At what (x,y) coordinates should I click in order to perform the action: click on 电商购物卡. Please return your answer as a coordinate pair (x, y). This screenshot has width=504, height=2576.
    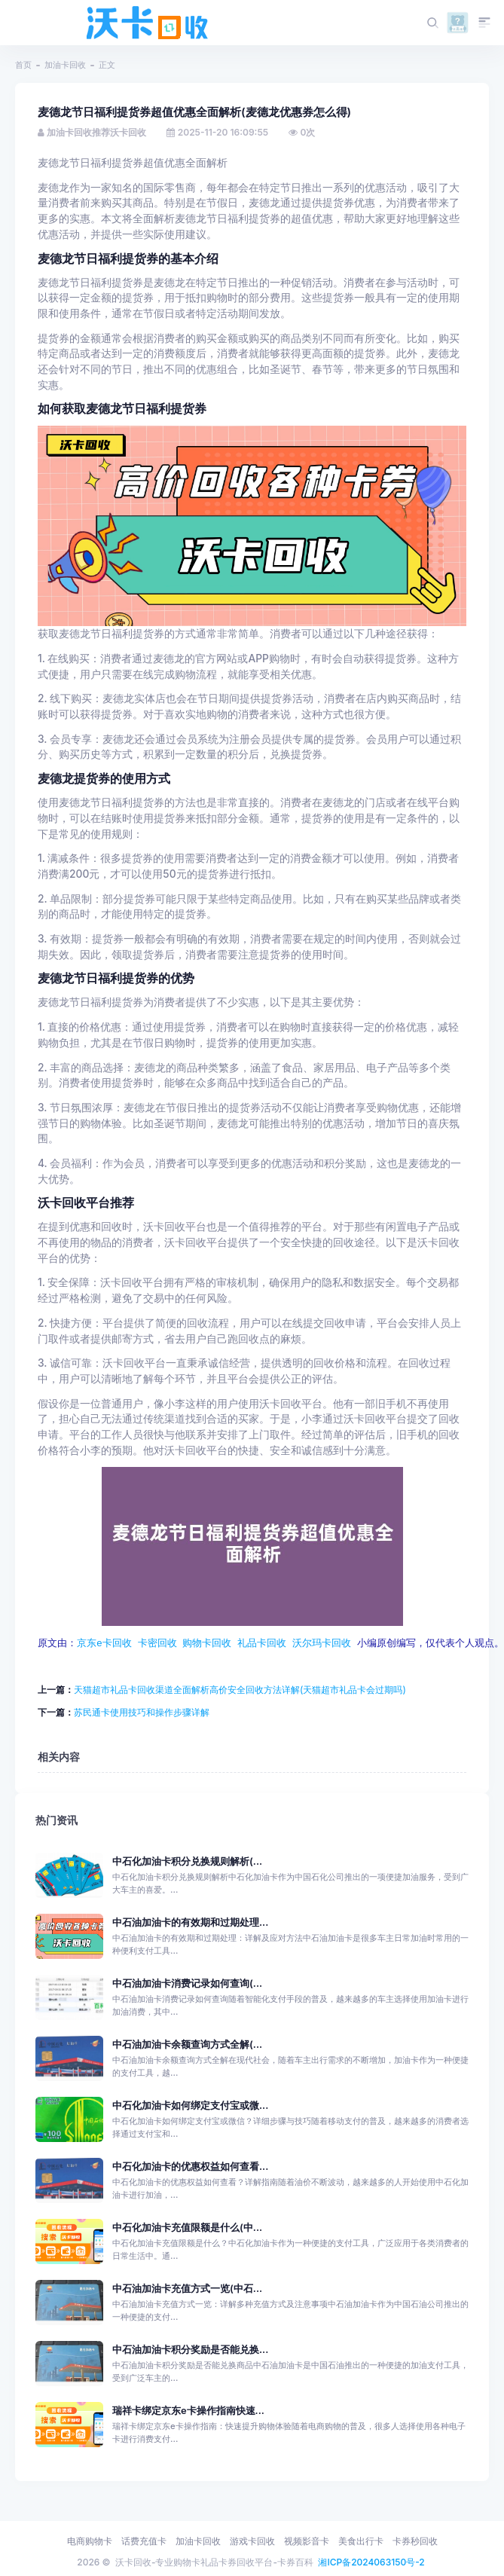
    Looking at the image, I should click on (89, 2541).